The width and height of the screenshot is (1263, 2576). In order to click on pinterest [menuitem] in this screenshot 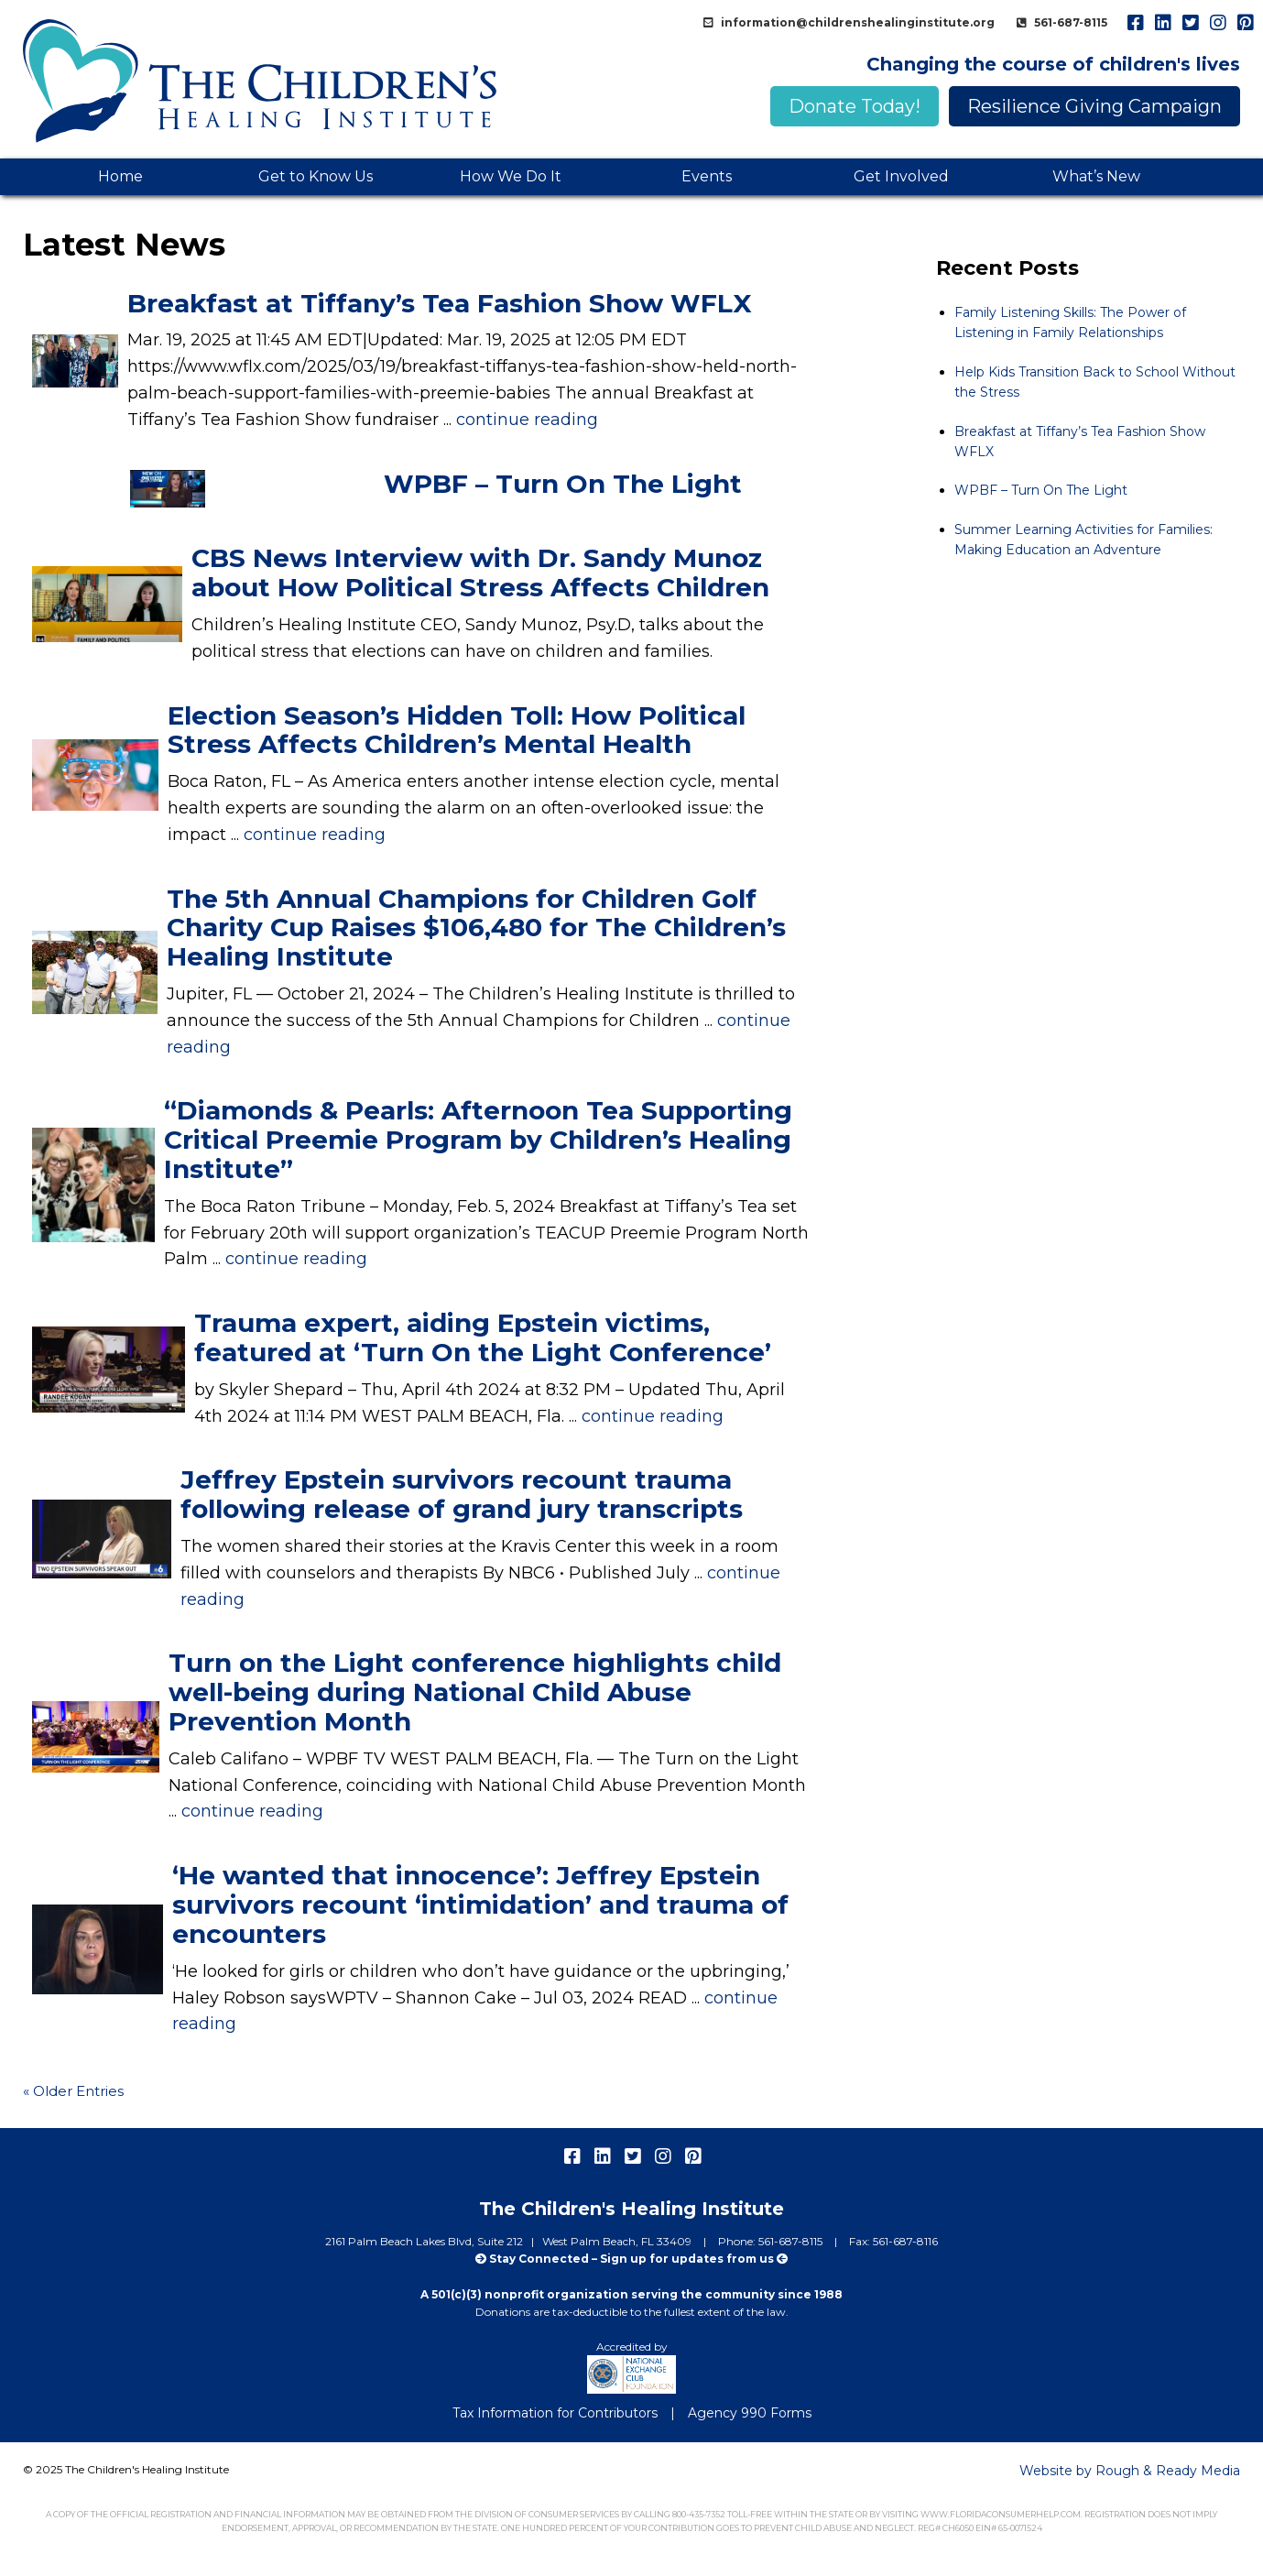, I will do `click(1245, 23)`.